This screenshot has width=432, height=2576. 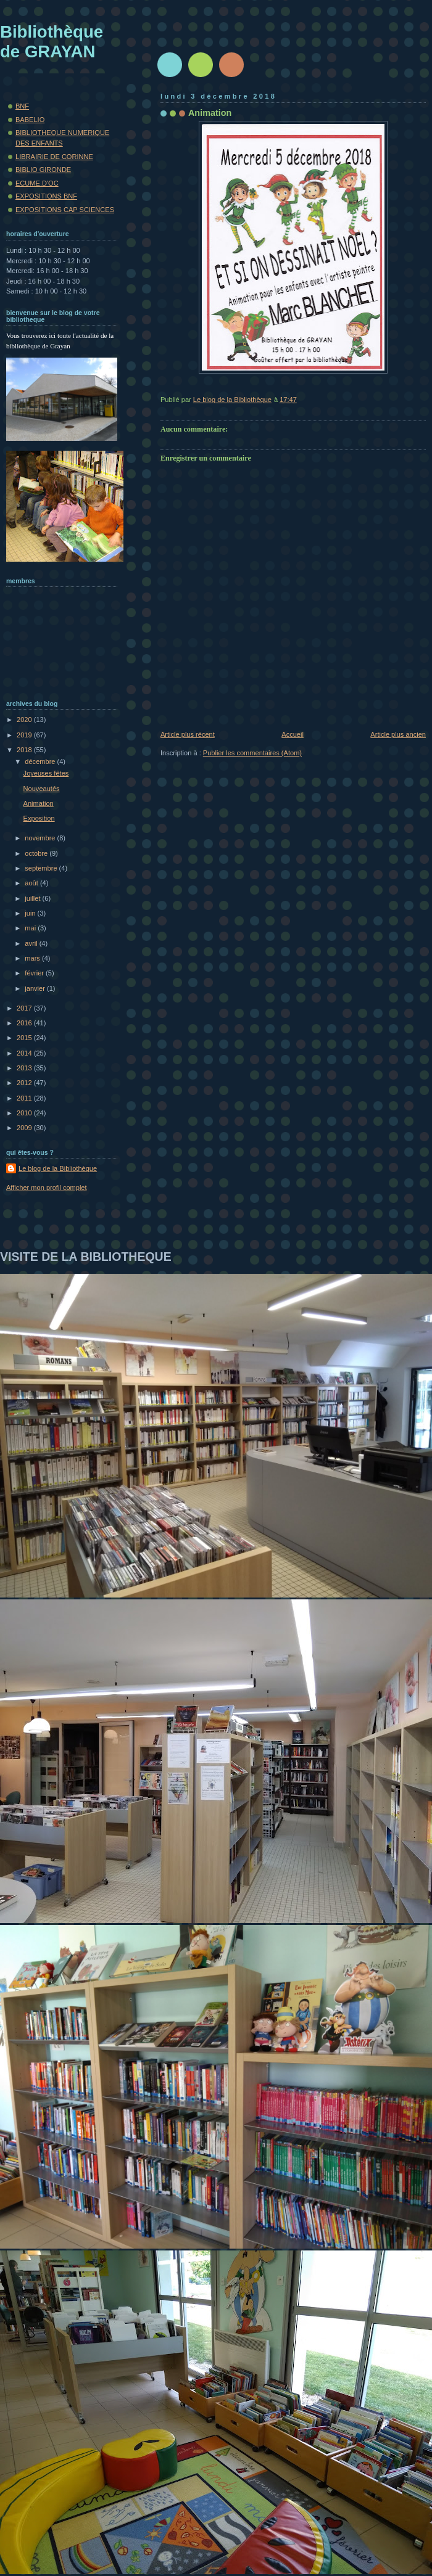 What do you see at coordinates (32, 883) in the screenshot?
I see `août` at bounding box center [32, 883].